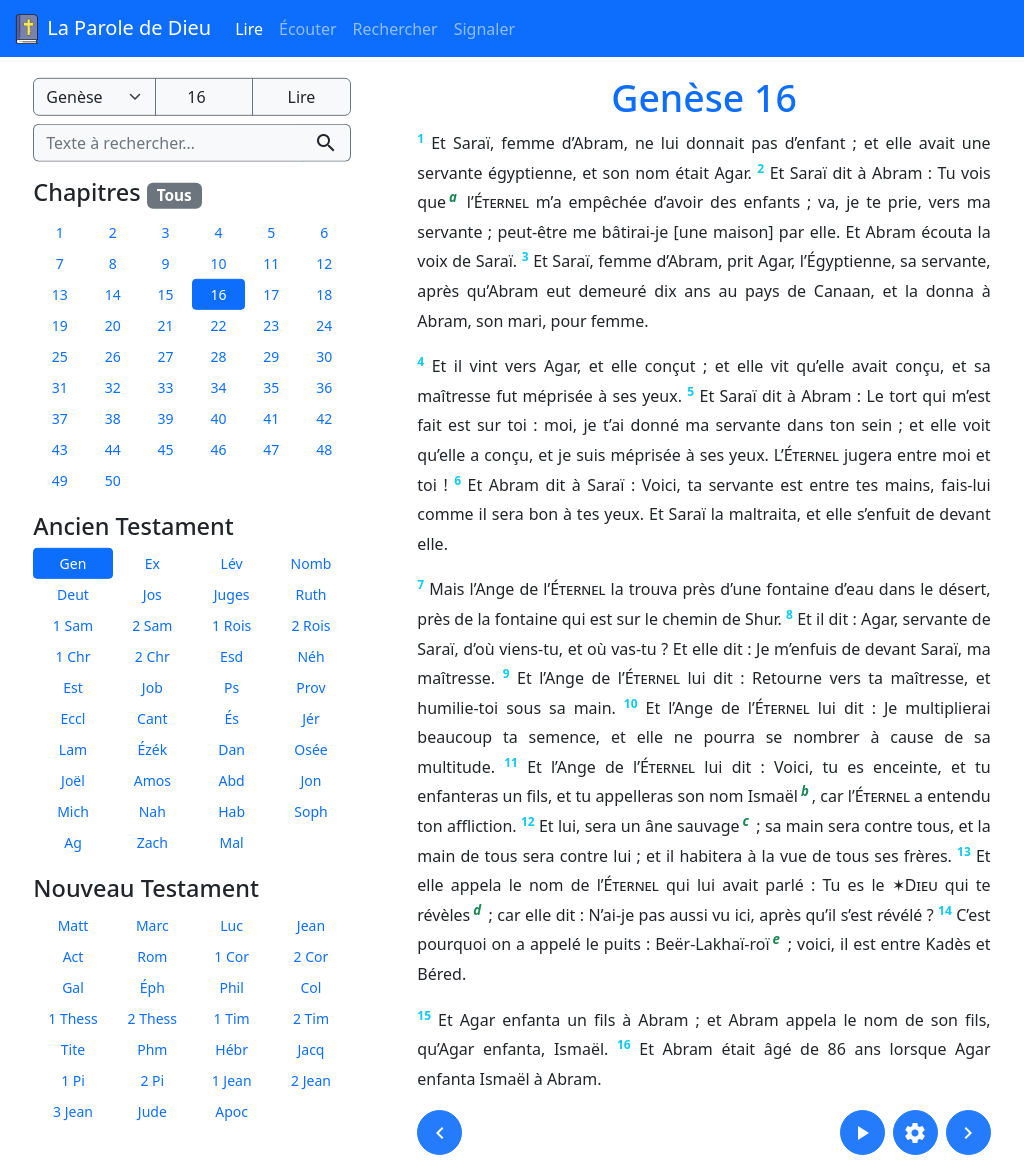 This screenshot has width=1024, height=1175. I want to click on 9 [button], so click(166, 263).